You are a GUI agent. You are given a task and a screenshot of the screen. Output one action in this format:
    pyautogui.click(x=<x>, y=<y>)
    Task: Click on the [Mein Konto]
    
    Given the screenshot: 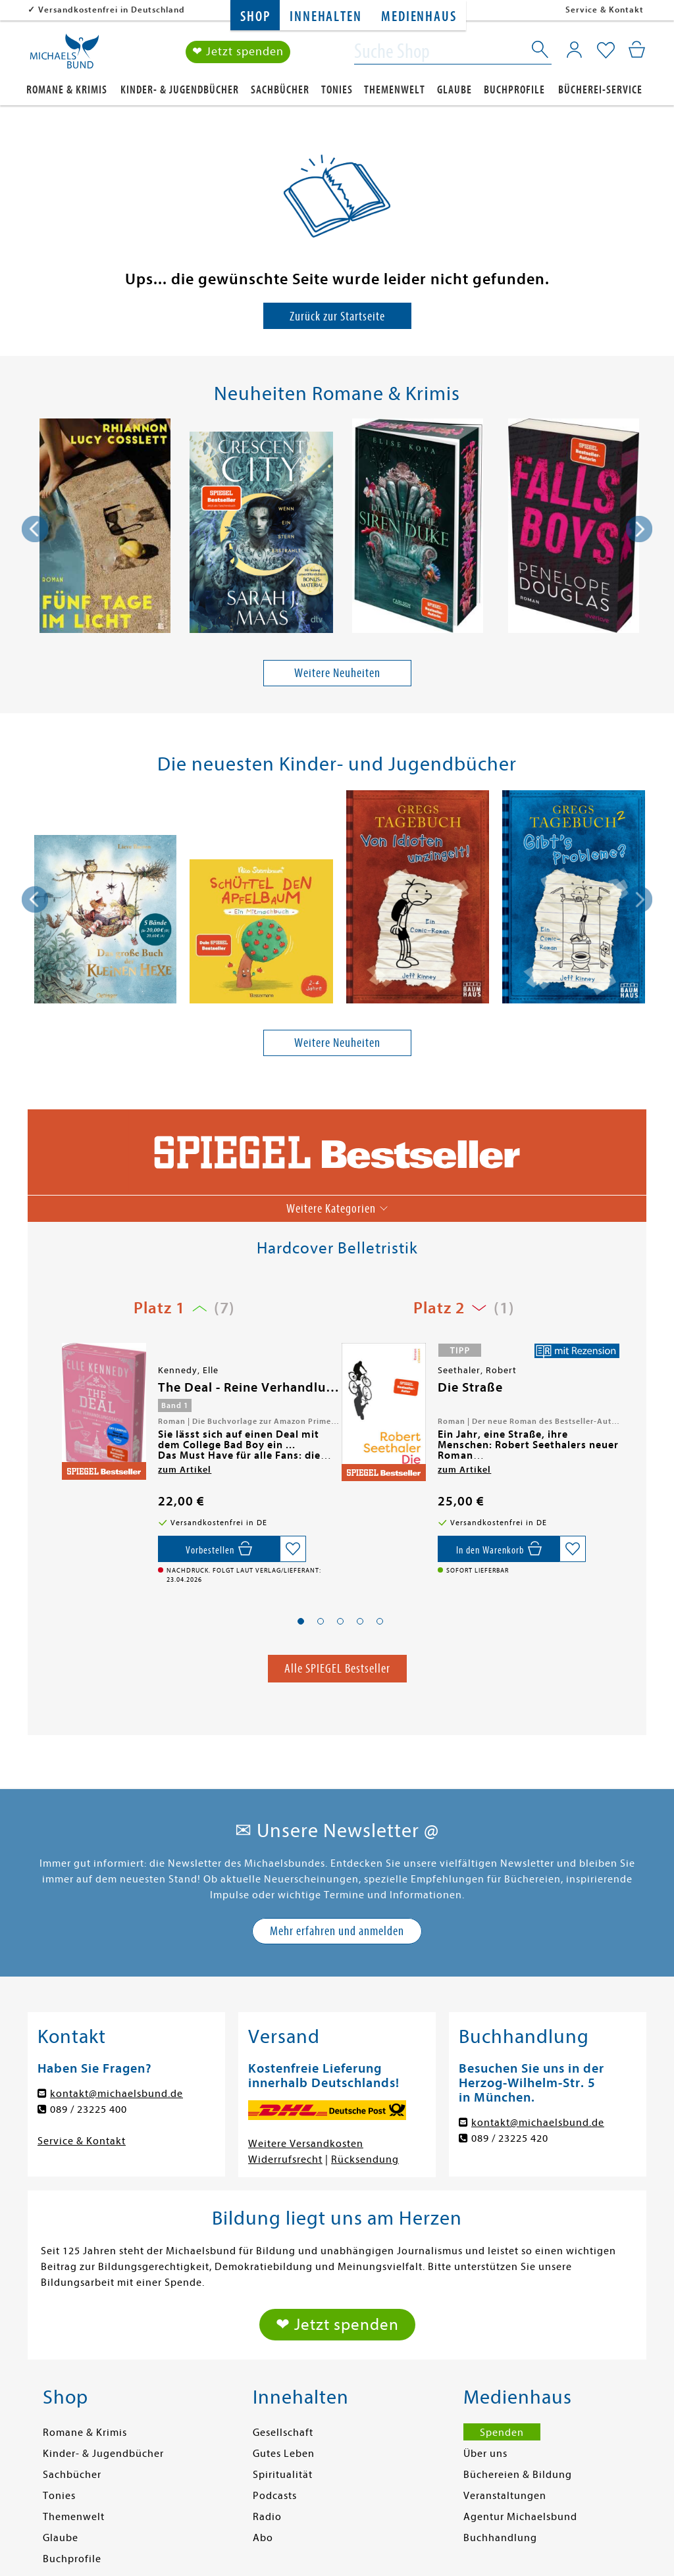 What is the action you would take?
    pyautogui.click(x=574, y=49)
    